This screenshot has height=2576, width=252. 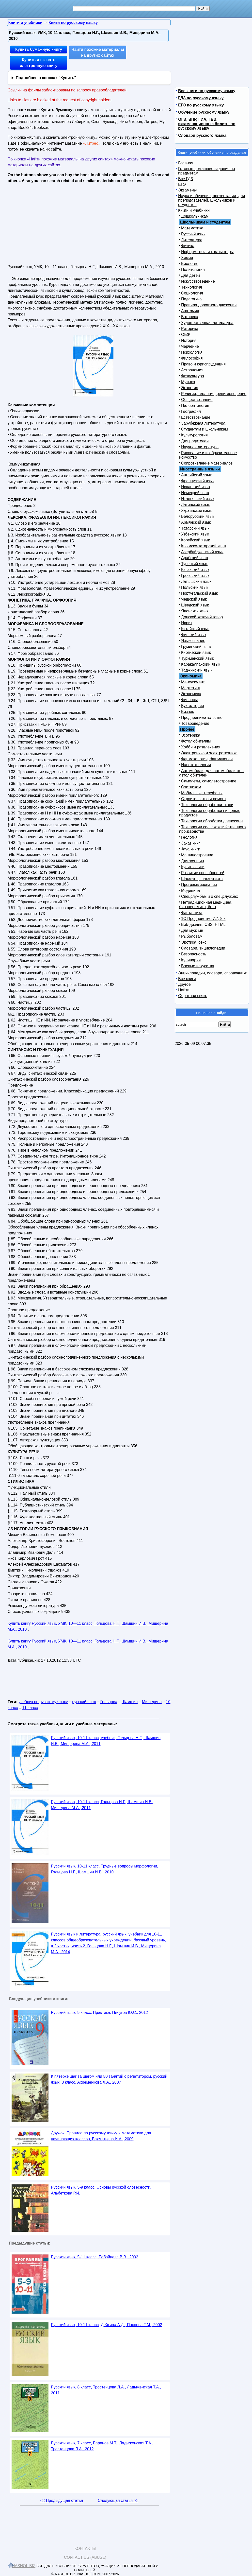 I want to click on Менеджмент, so click(x=193, y=682).